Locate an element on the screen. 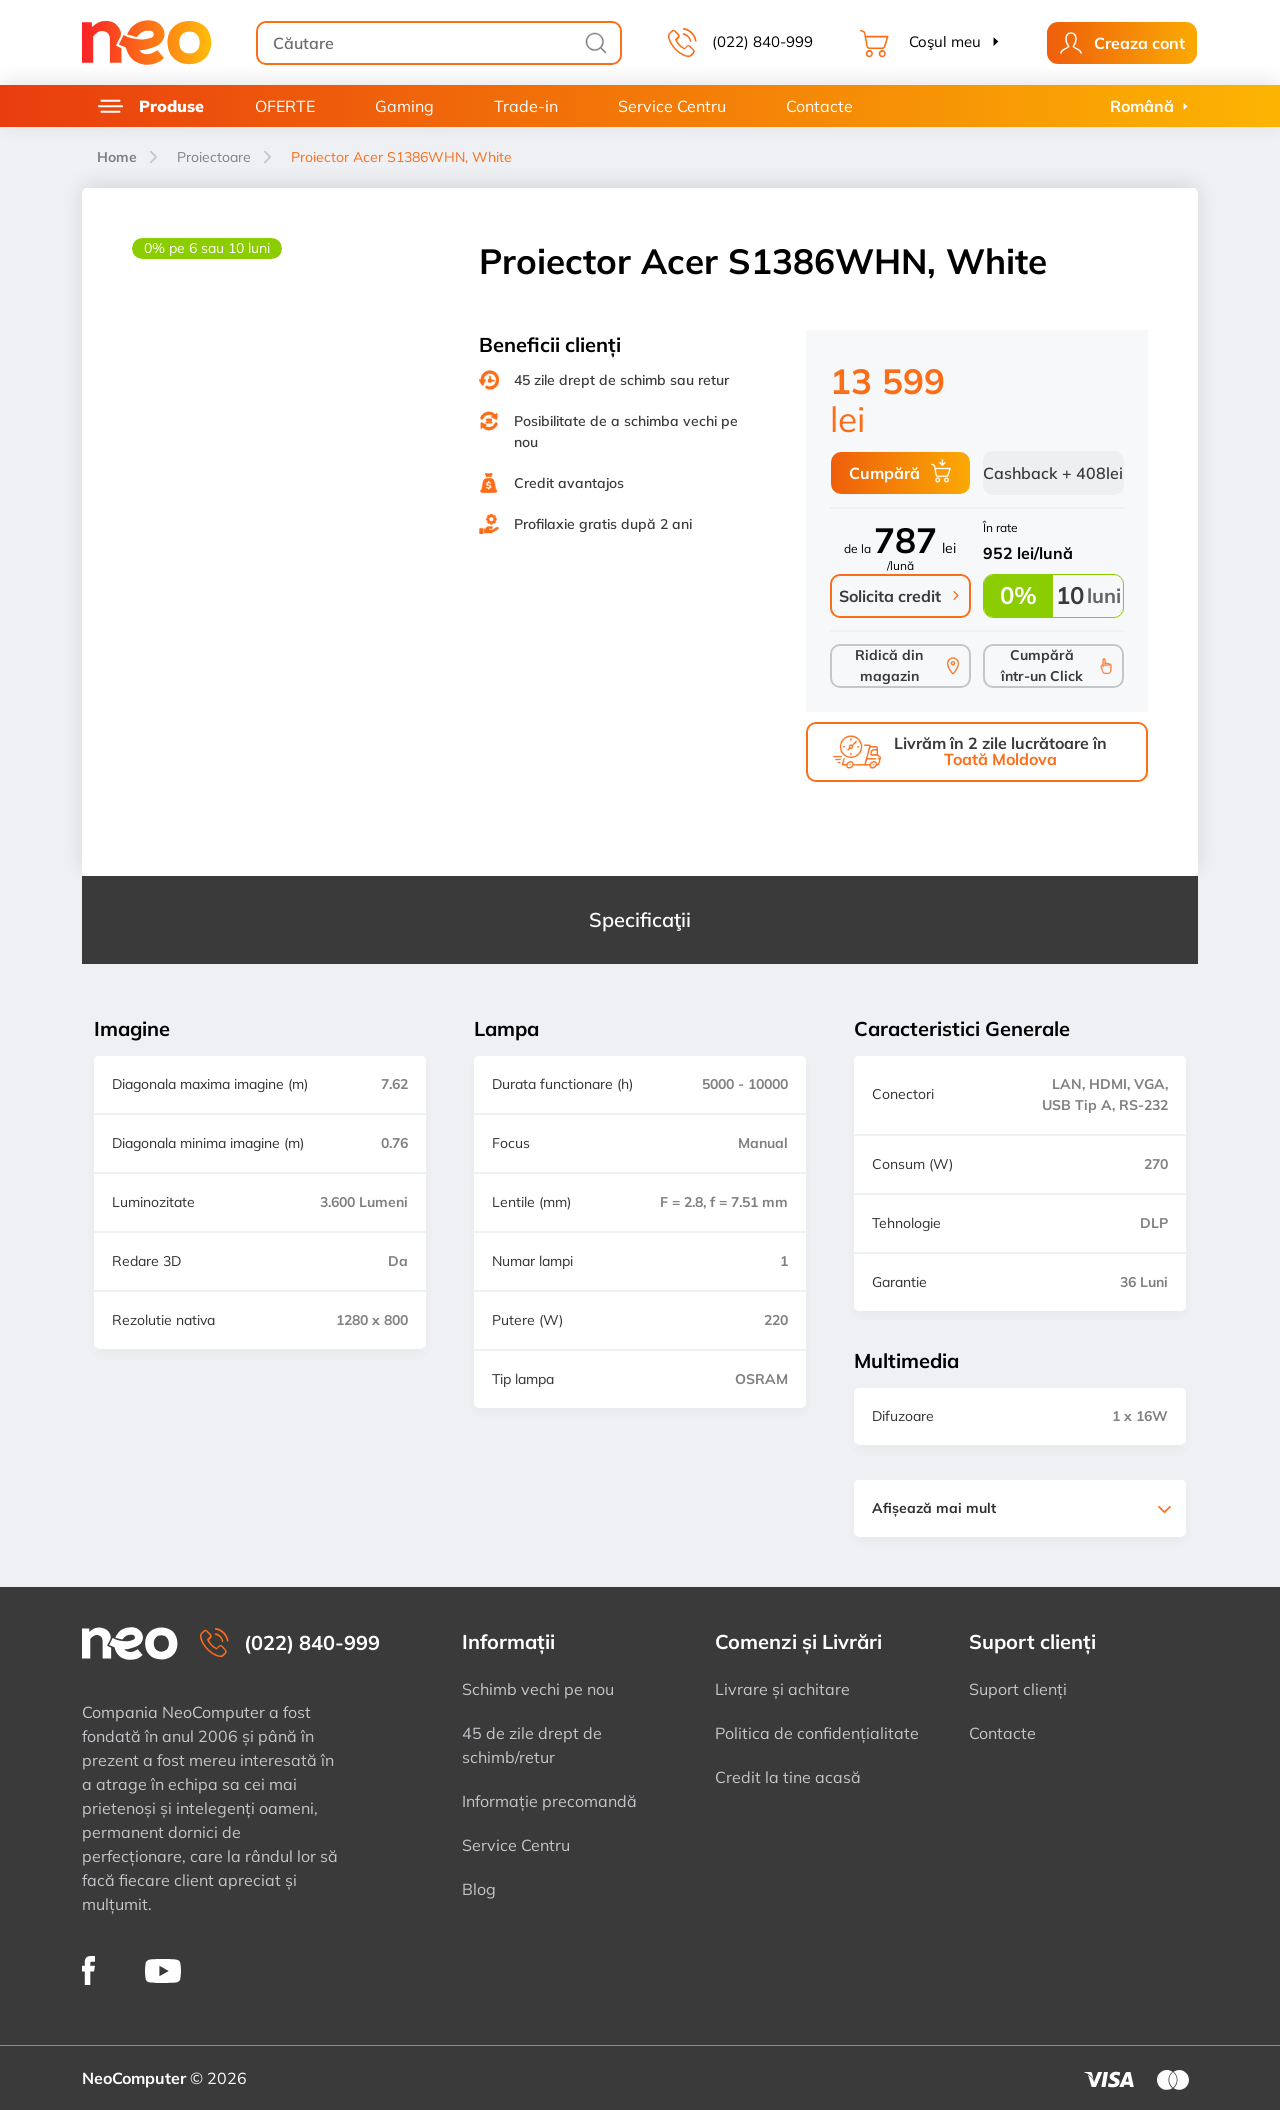 This screenshot has height=2110, width=1280. Specificaţii is located at coordinates (640, 919).